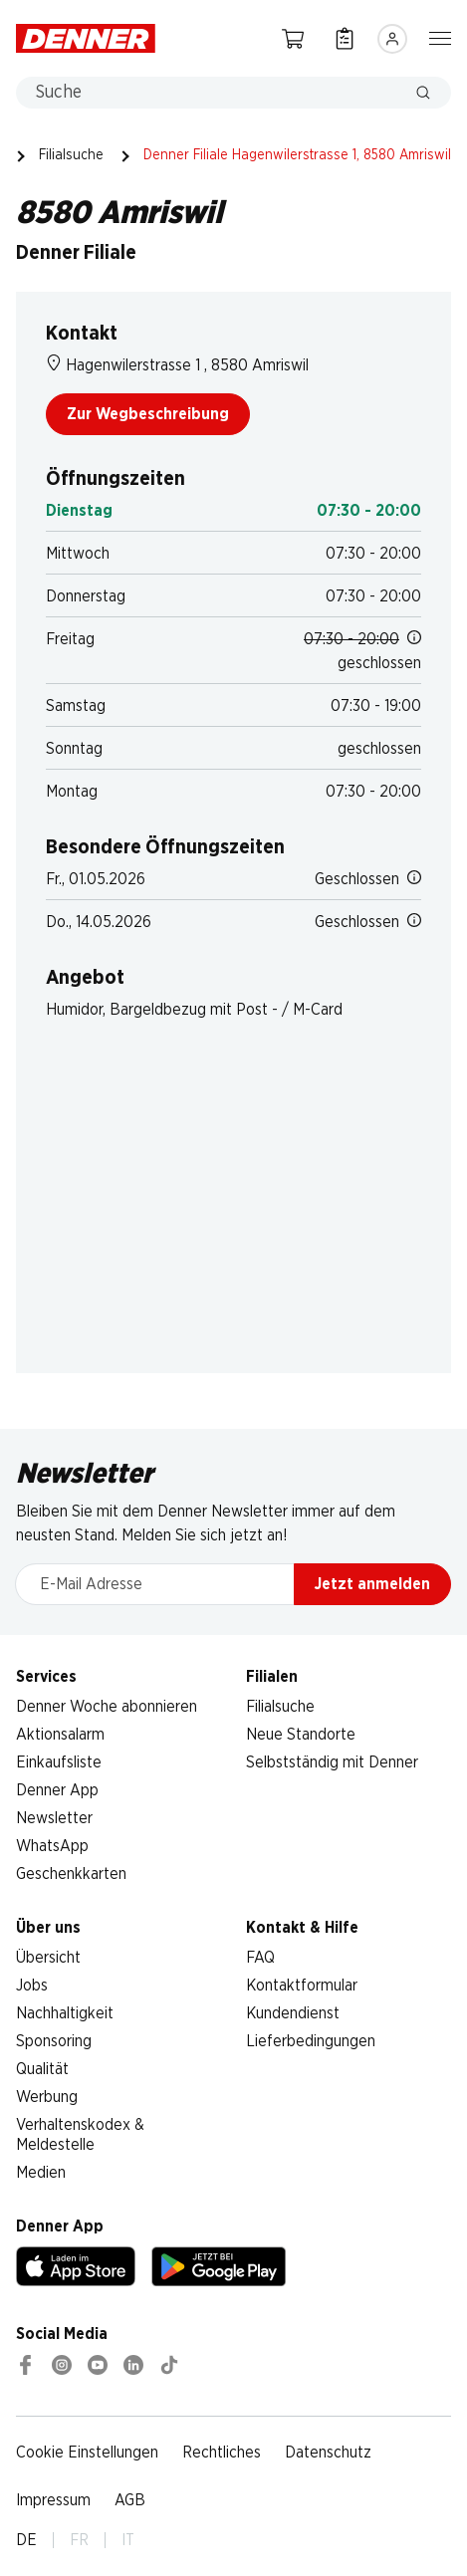 Image resolution: width=467 pixels, height=2576 pixels. Describe the element at coordinates (47, 2097) in the screenshot. I see `Werbung` at that location.